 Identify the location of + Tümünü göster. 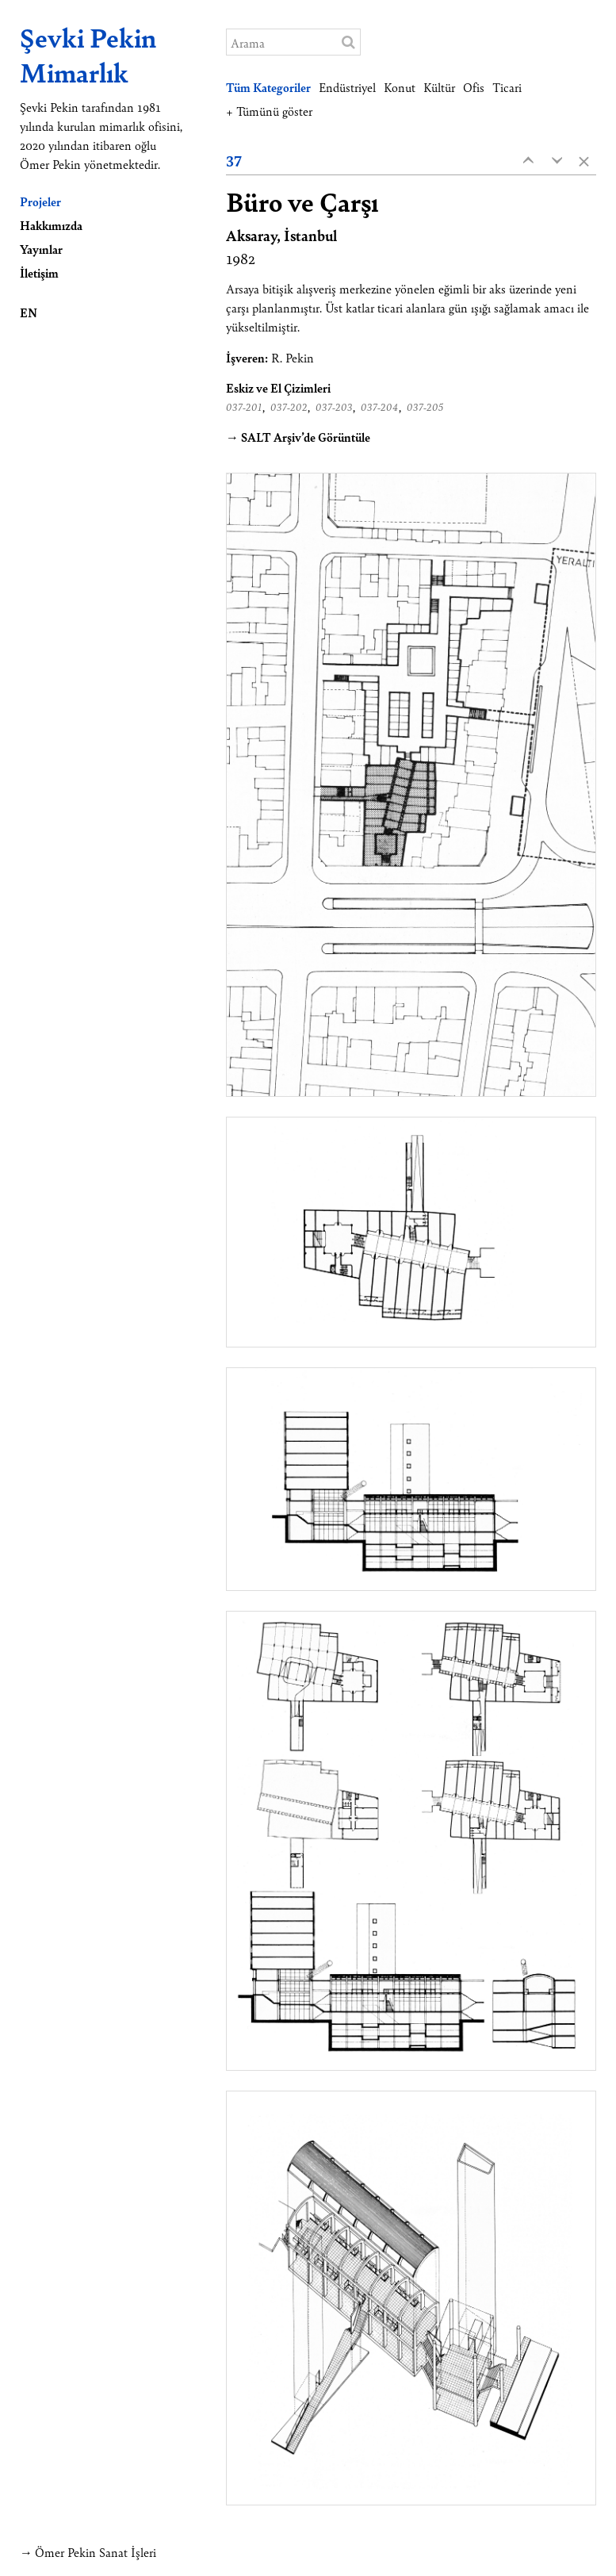
(269, 110).